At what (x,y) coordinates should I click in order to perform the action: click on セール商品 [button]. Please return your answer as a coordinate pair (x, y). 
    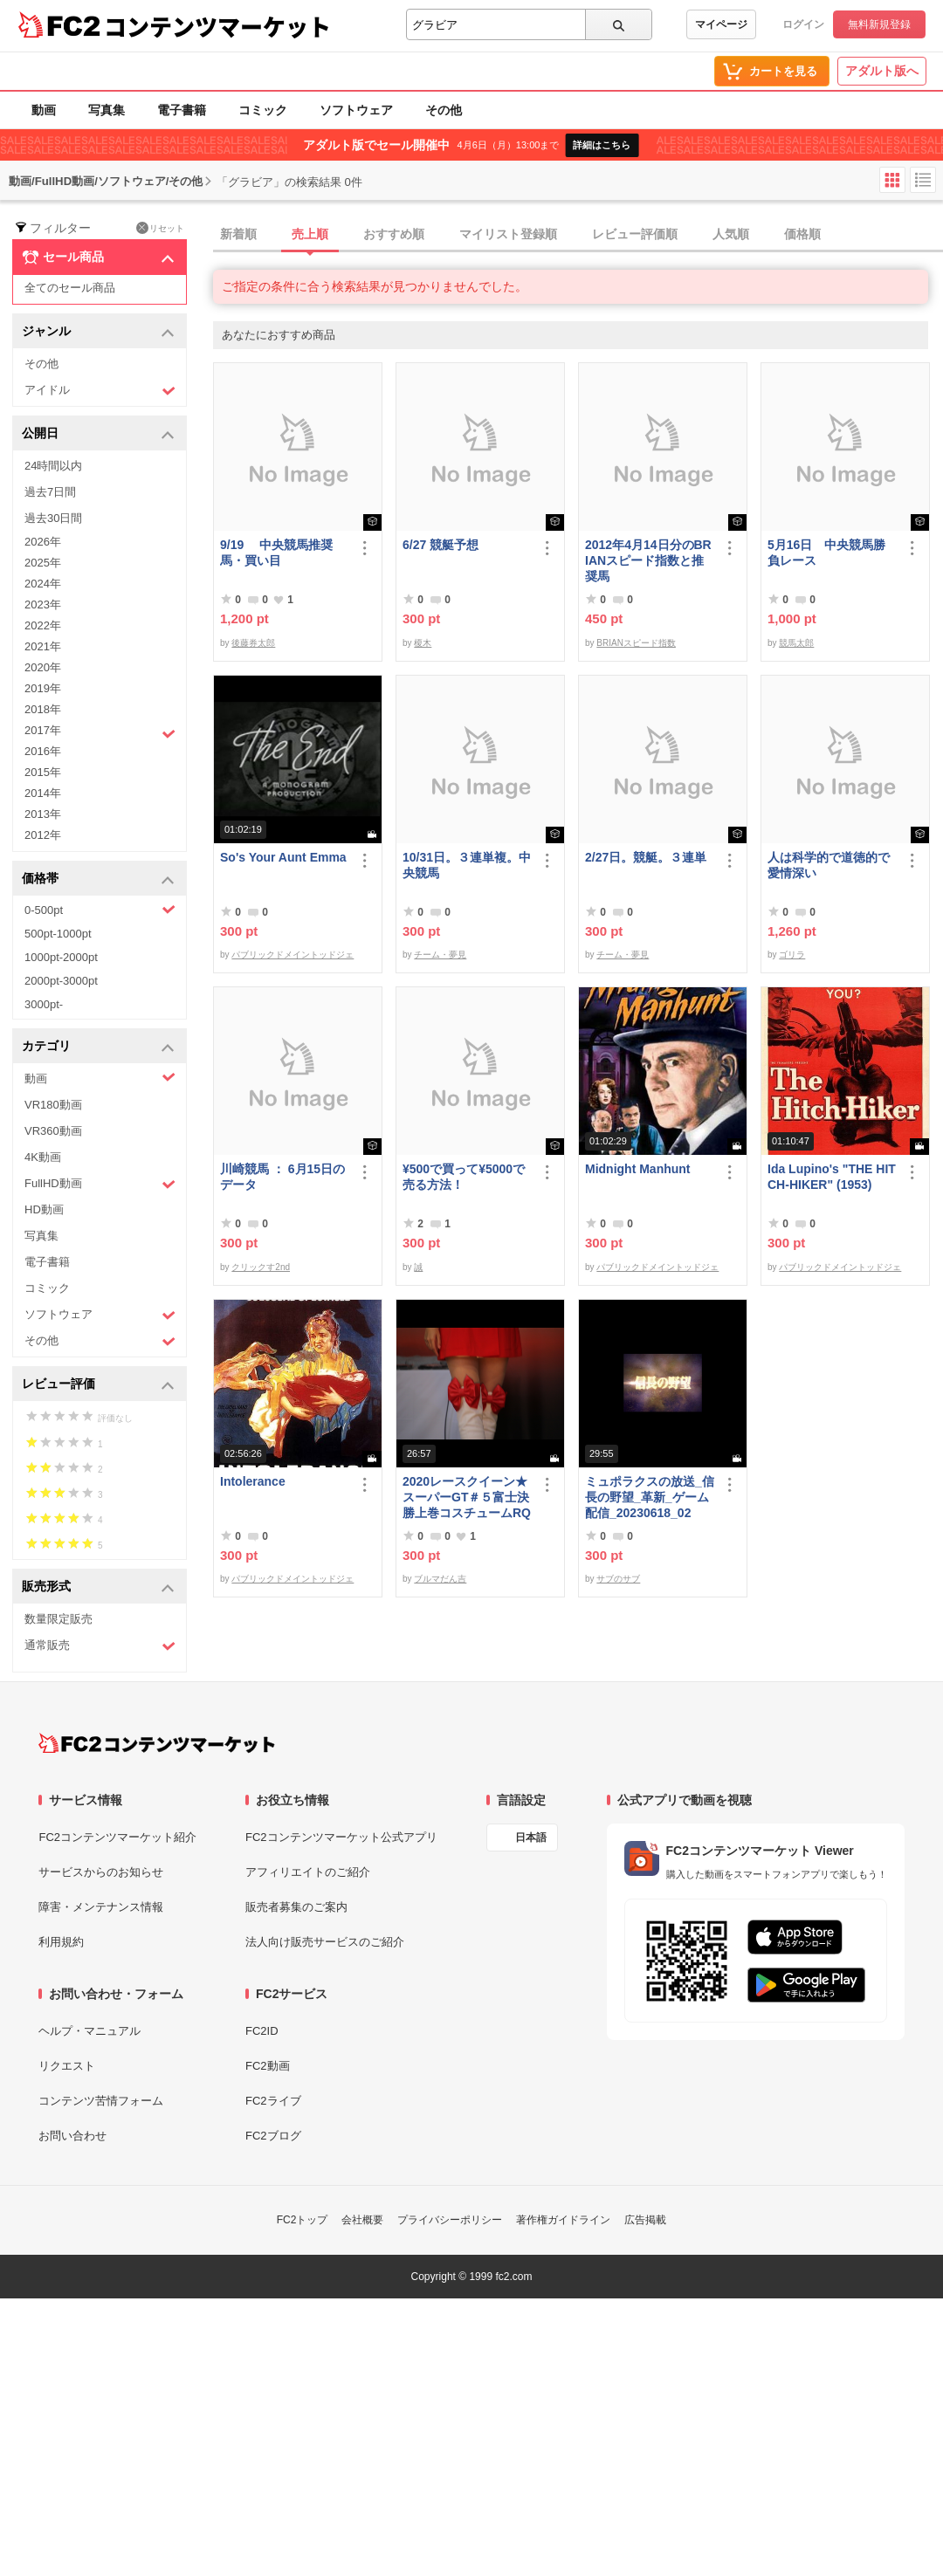
    Looking at the image, I should click on (98, 257).